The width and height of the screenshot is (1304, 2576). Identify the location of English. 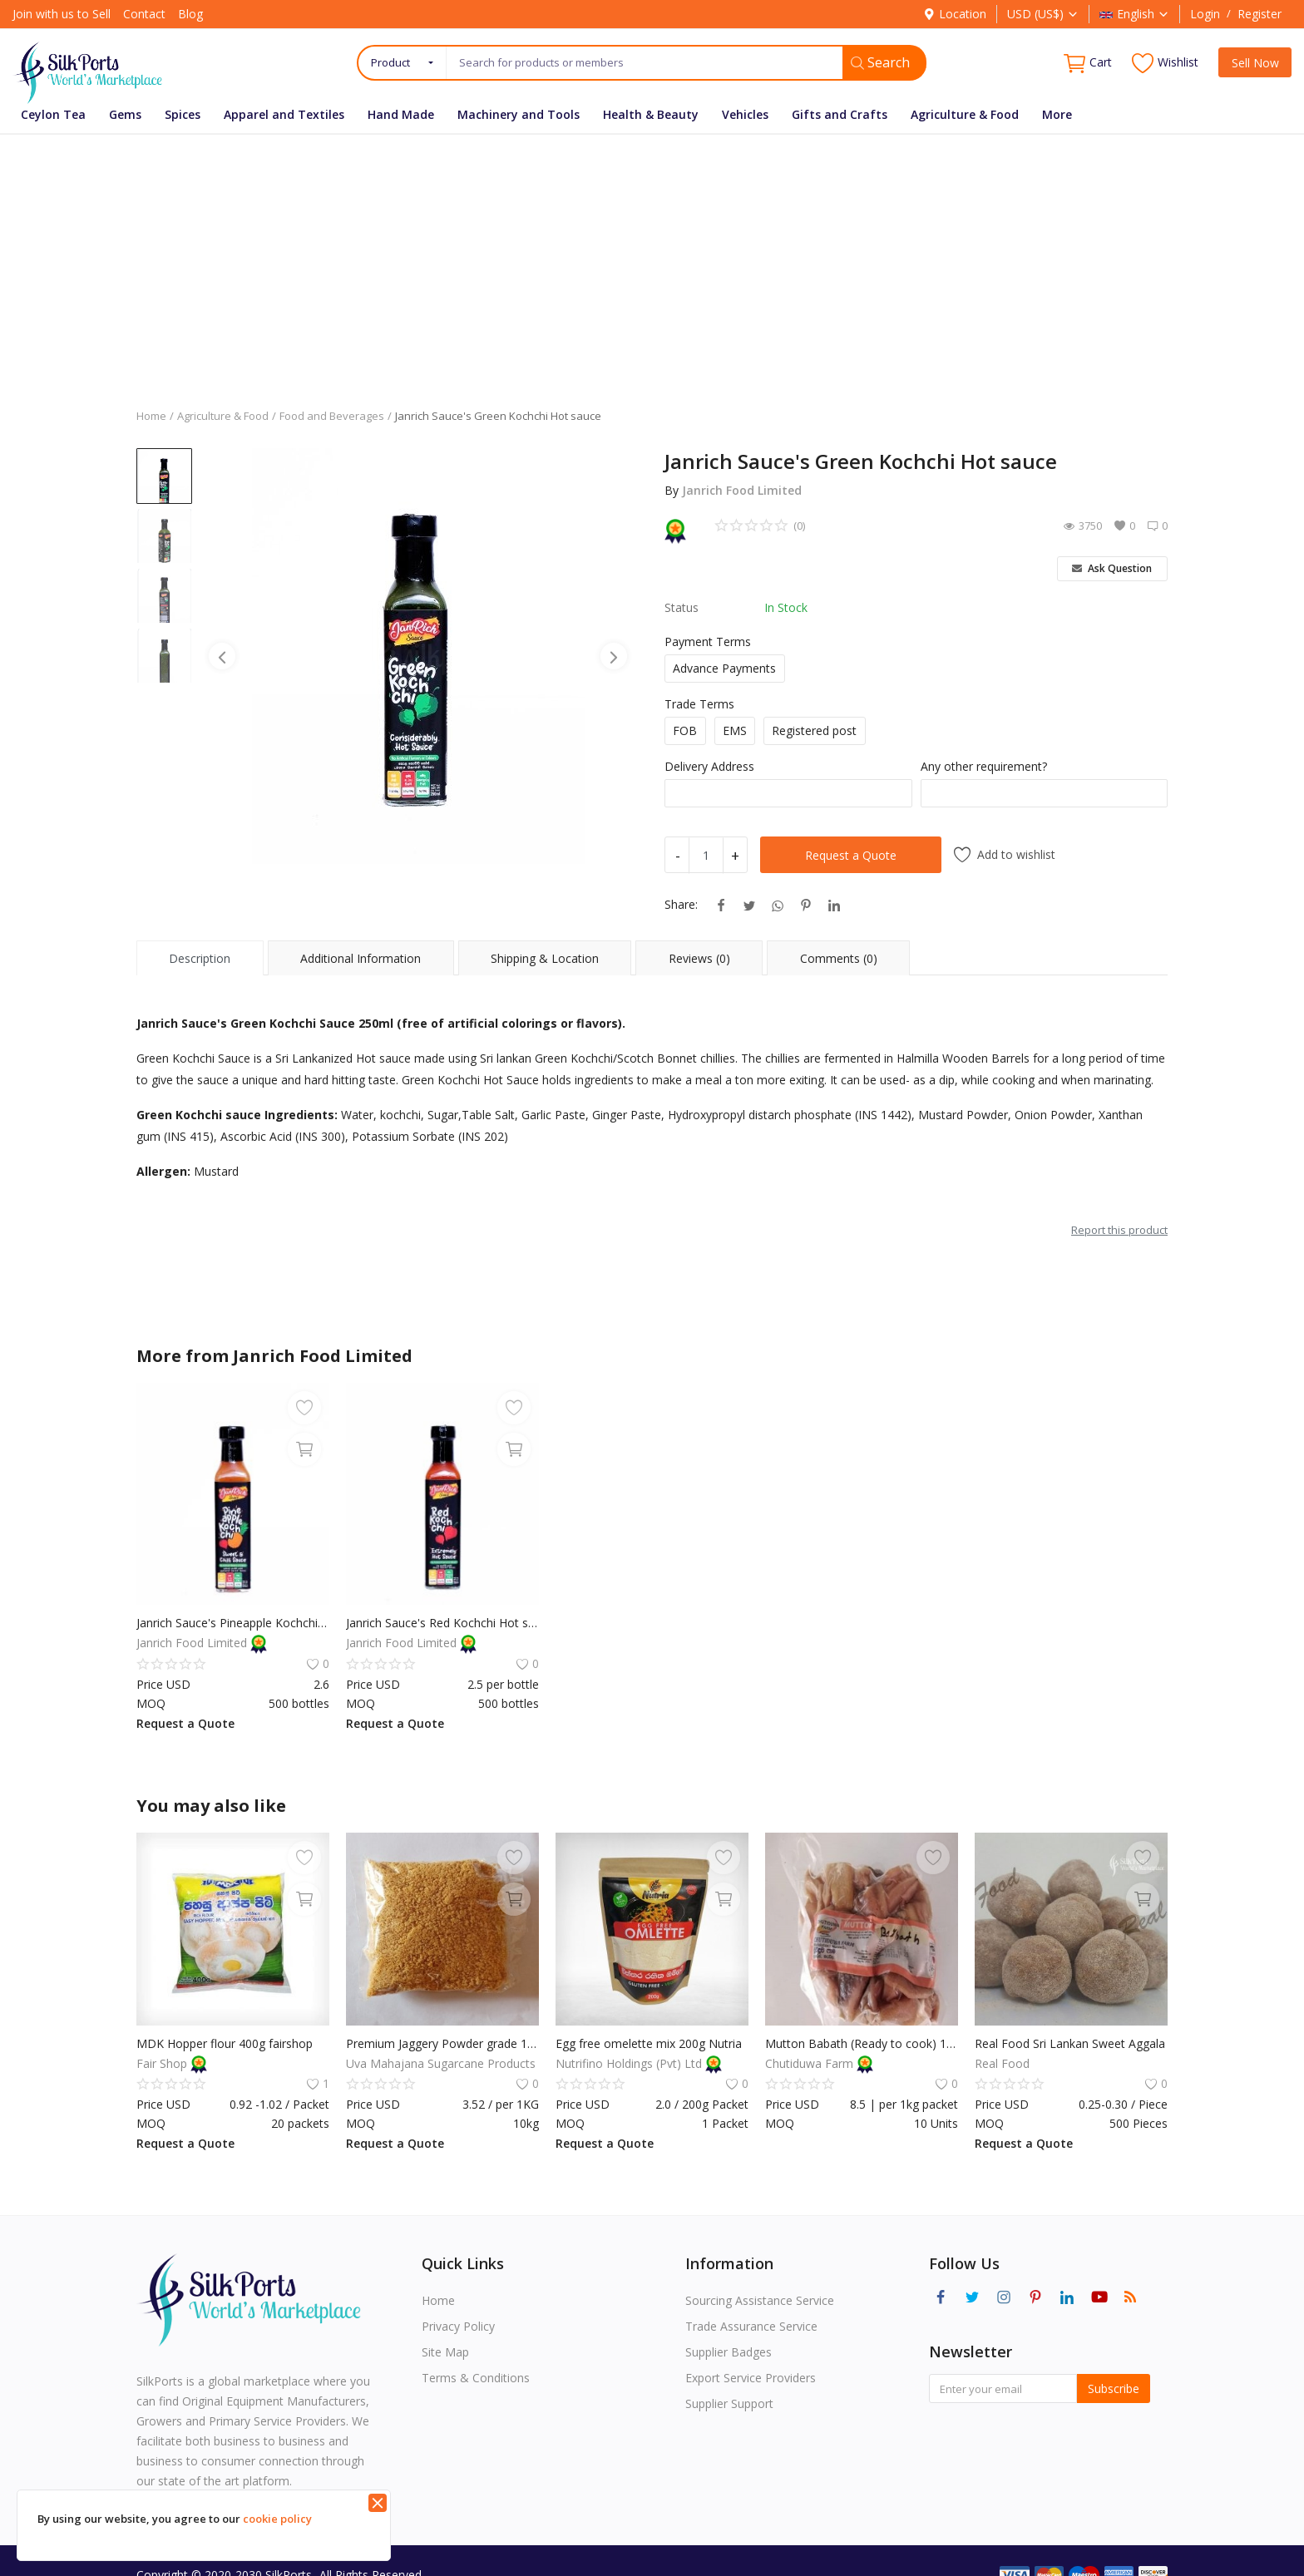
(1134, 14).